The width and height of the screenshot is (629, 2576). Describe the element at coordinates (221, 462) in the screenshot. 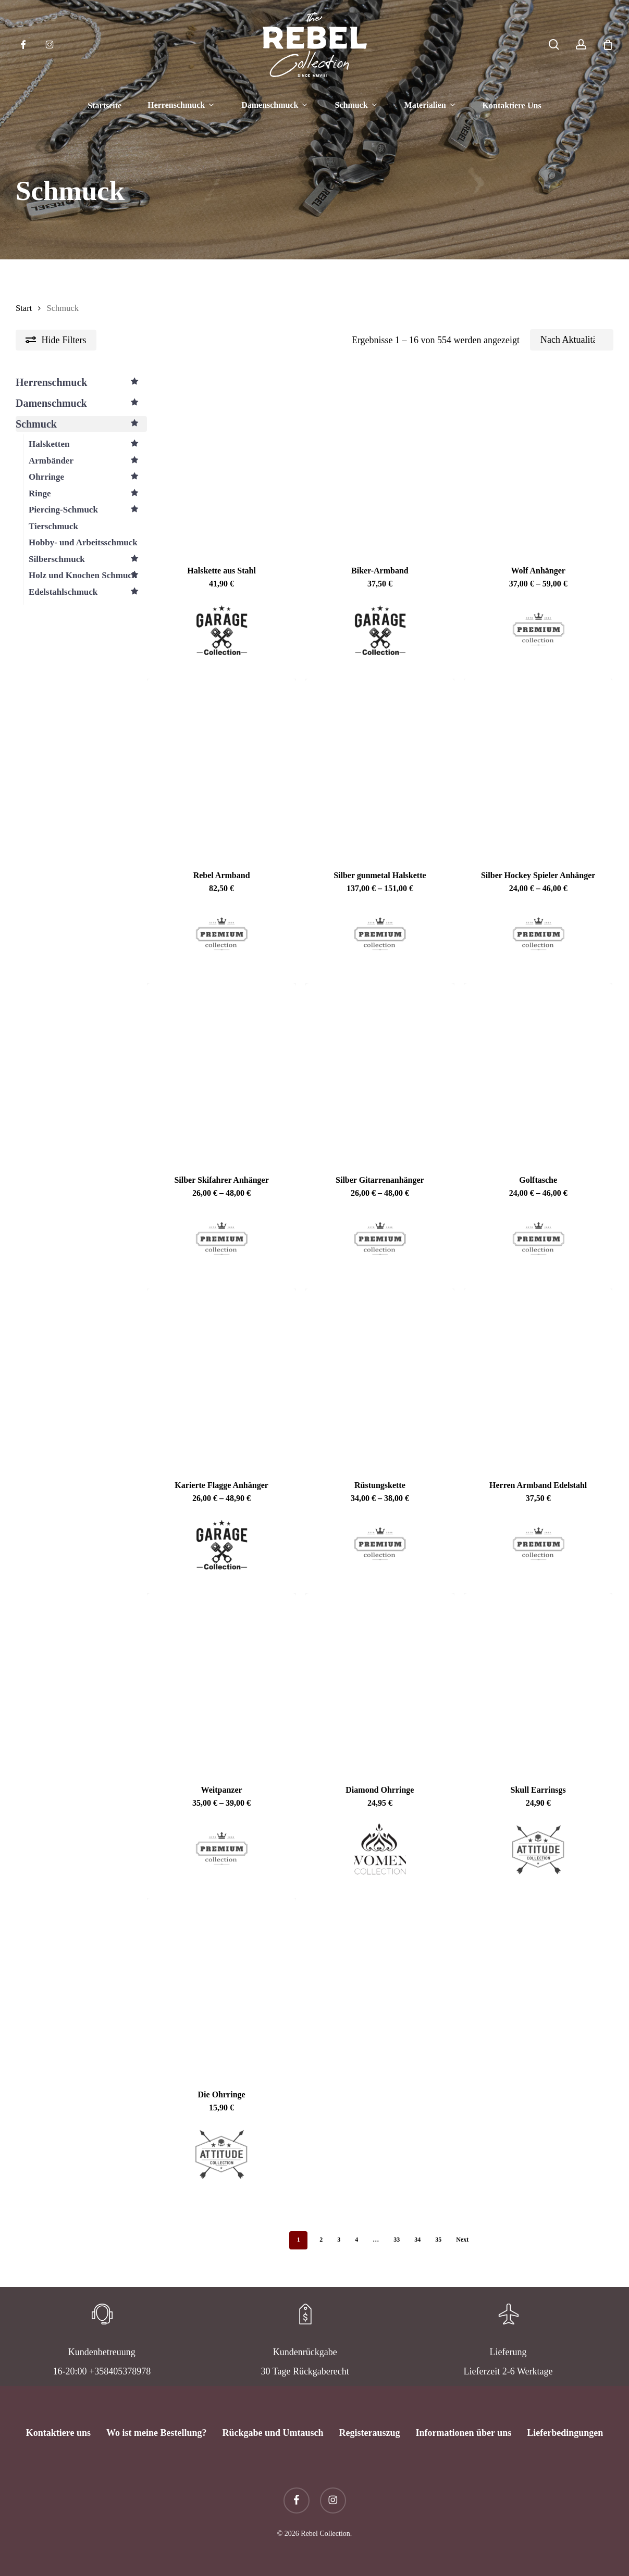

I see `[Halskette aus Stahl]` at that location.